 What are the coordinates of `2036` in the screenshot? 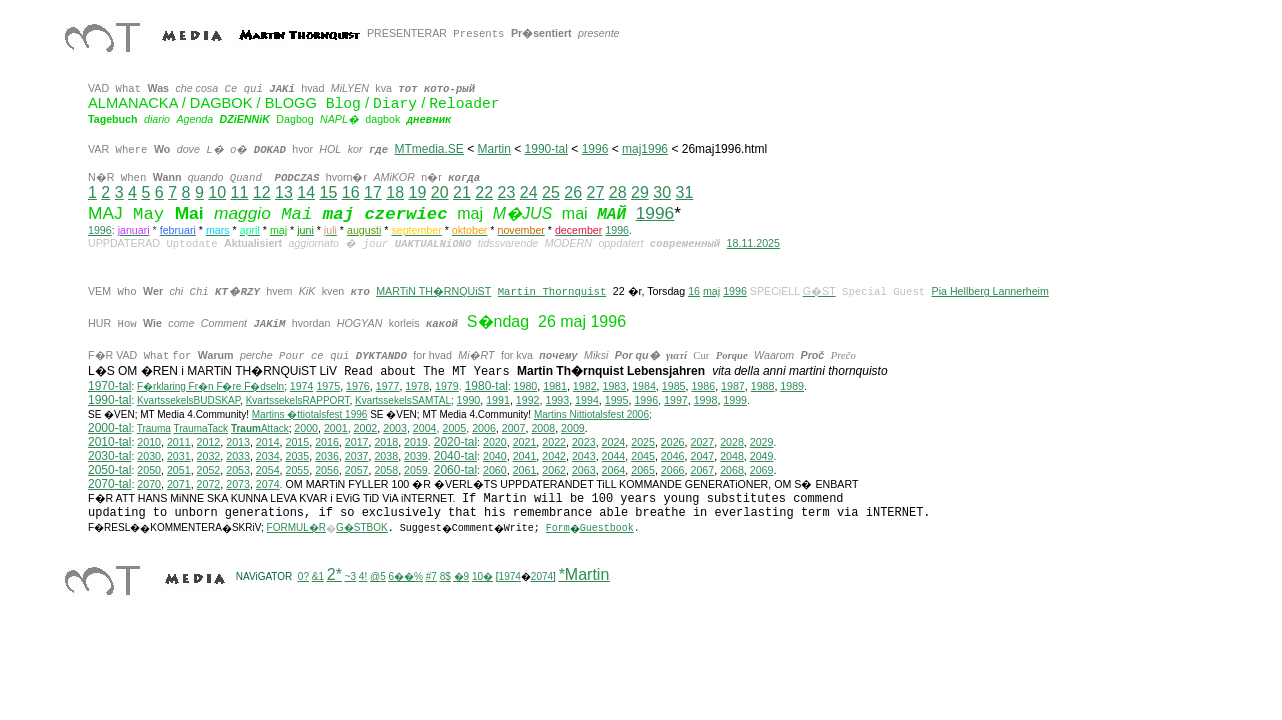 It's located at (327, 456).